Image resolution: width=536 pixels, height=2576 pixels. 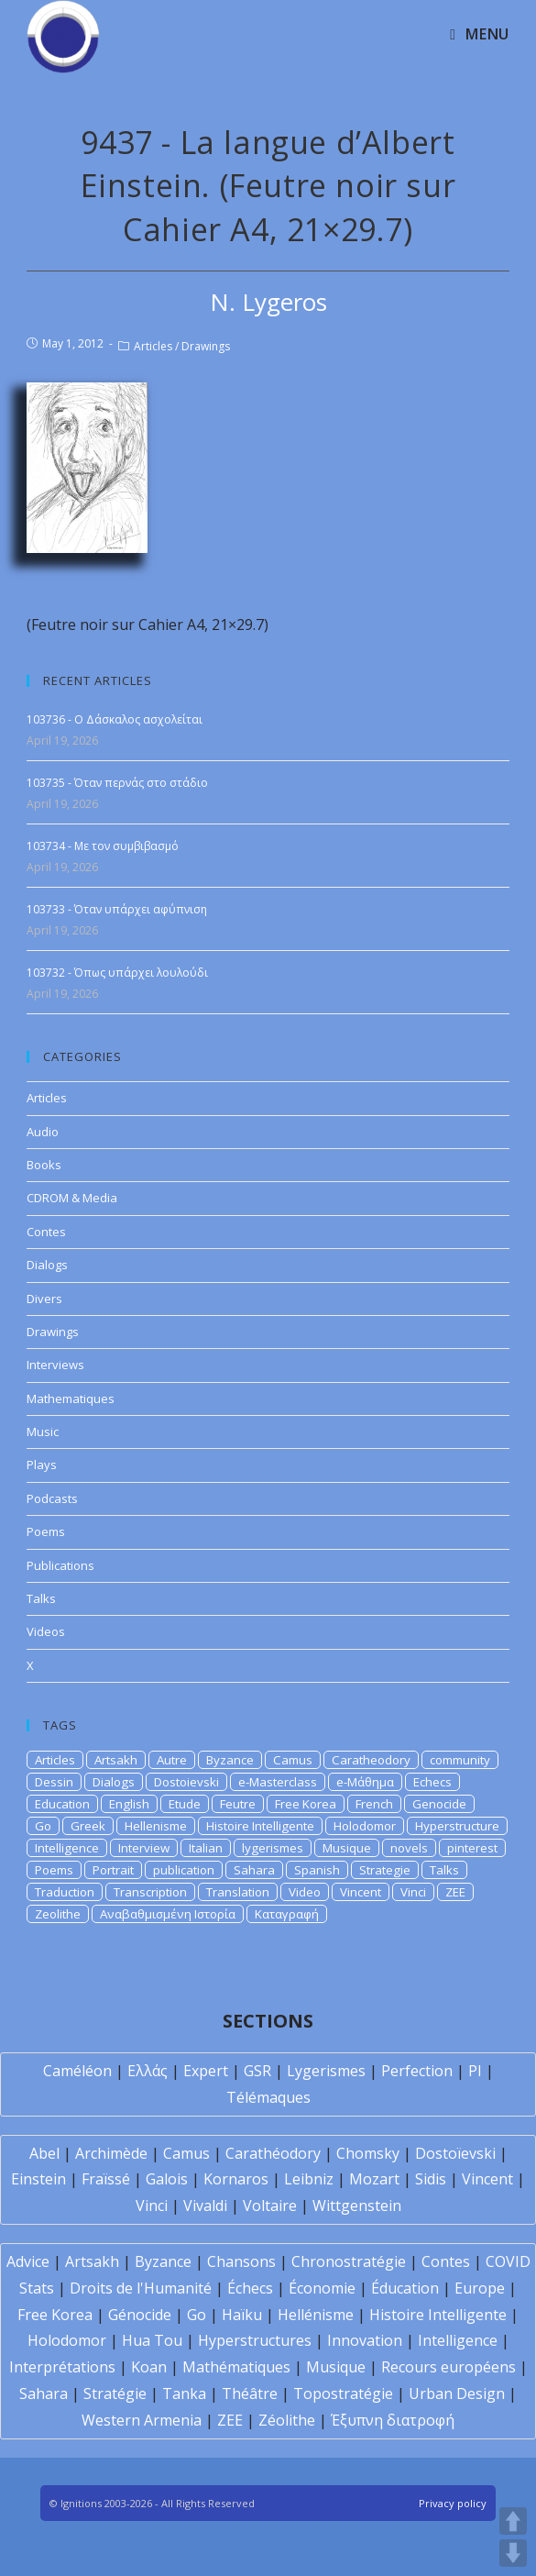 I want to click on Feutre, so click(x=238, y=1804).